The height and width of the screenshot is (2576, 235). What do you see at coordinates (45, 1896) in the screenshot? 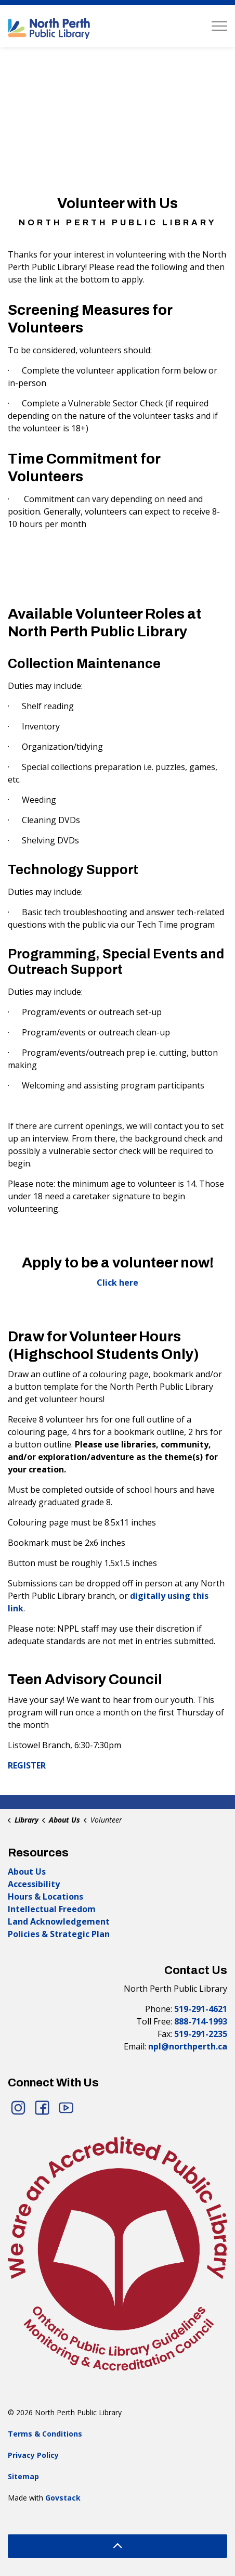
I see `Hours & Locations` at bounding box center [45, 1896].